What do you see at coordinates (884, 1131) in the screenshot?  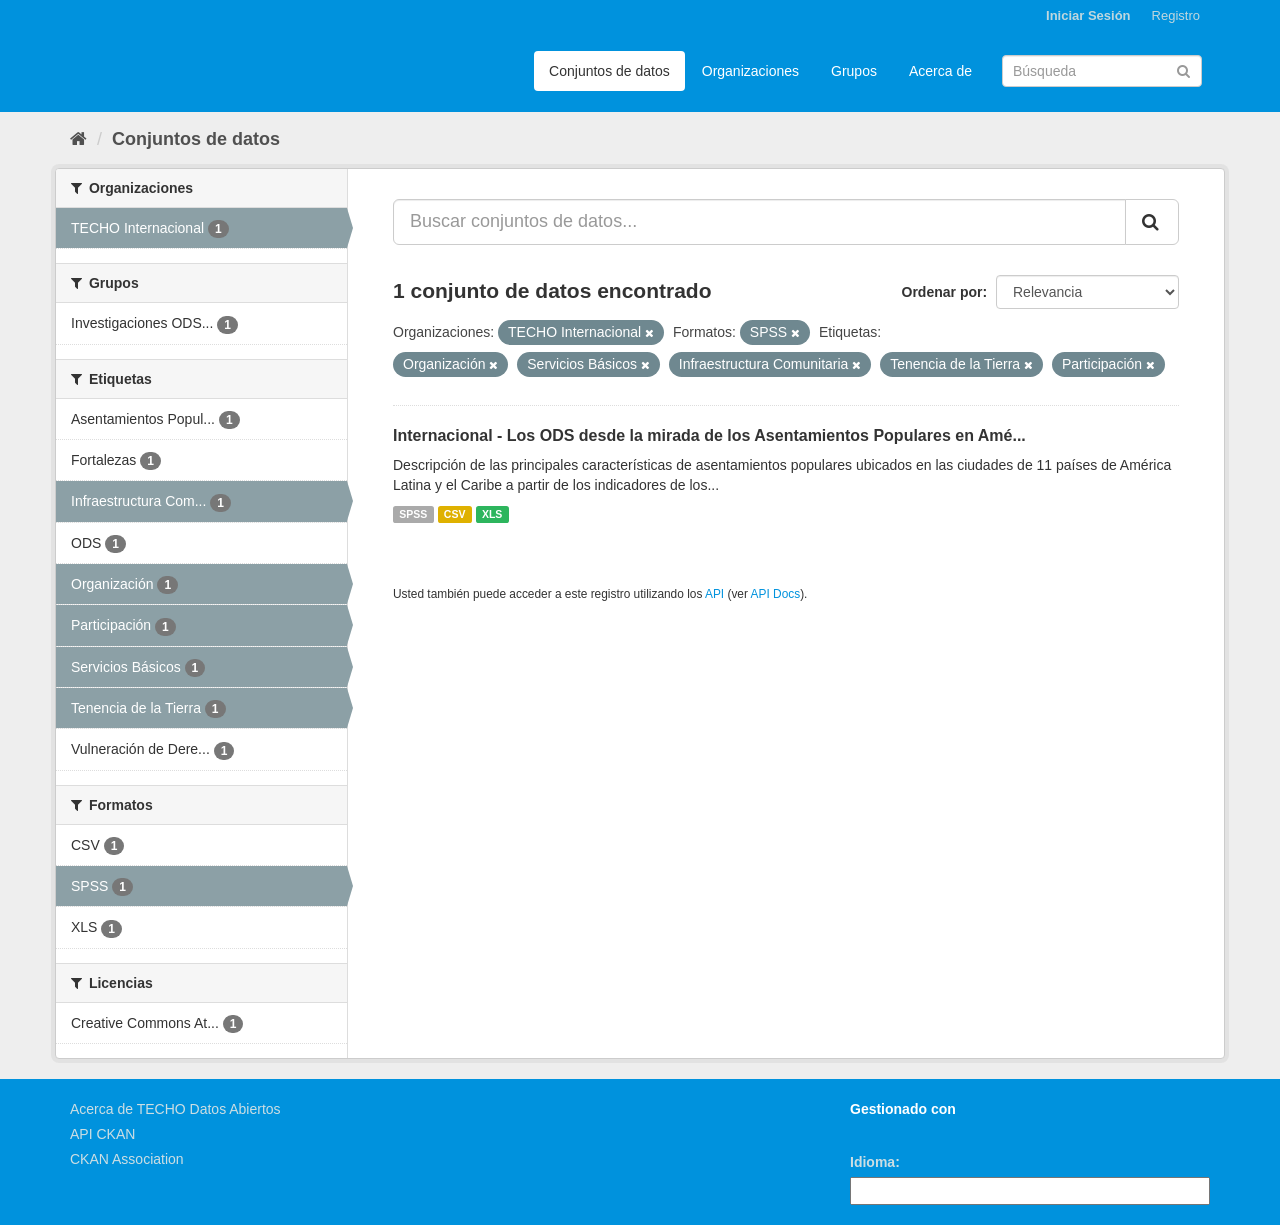 I see `CKAN` at bounding box center [884, 1131].